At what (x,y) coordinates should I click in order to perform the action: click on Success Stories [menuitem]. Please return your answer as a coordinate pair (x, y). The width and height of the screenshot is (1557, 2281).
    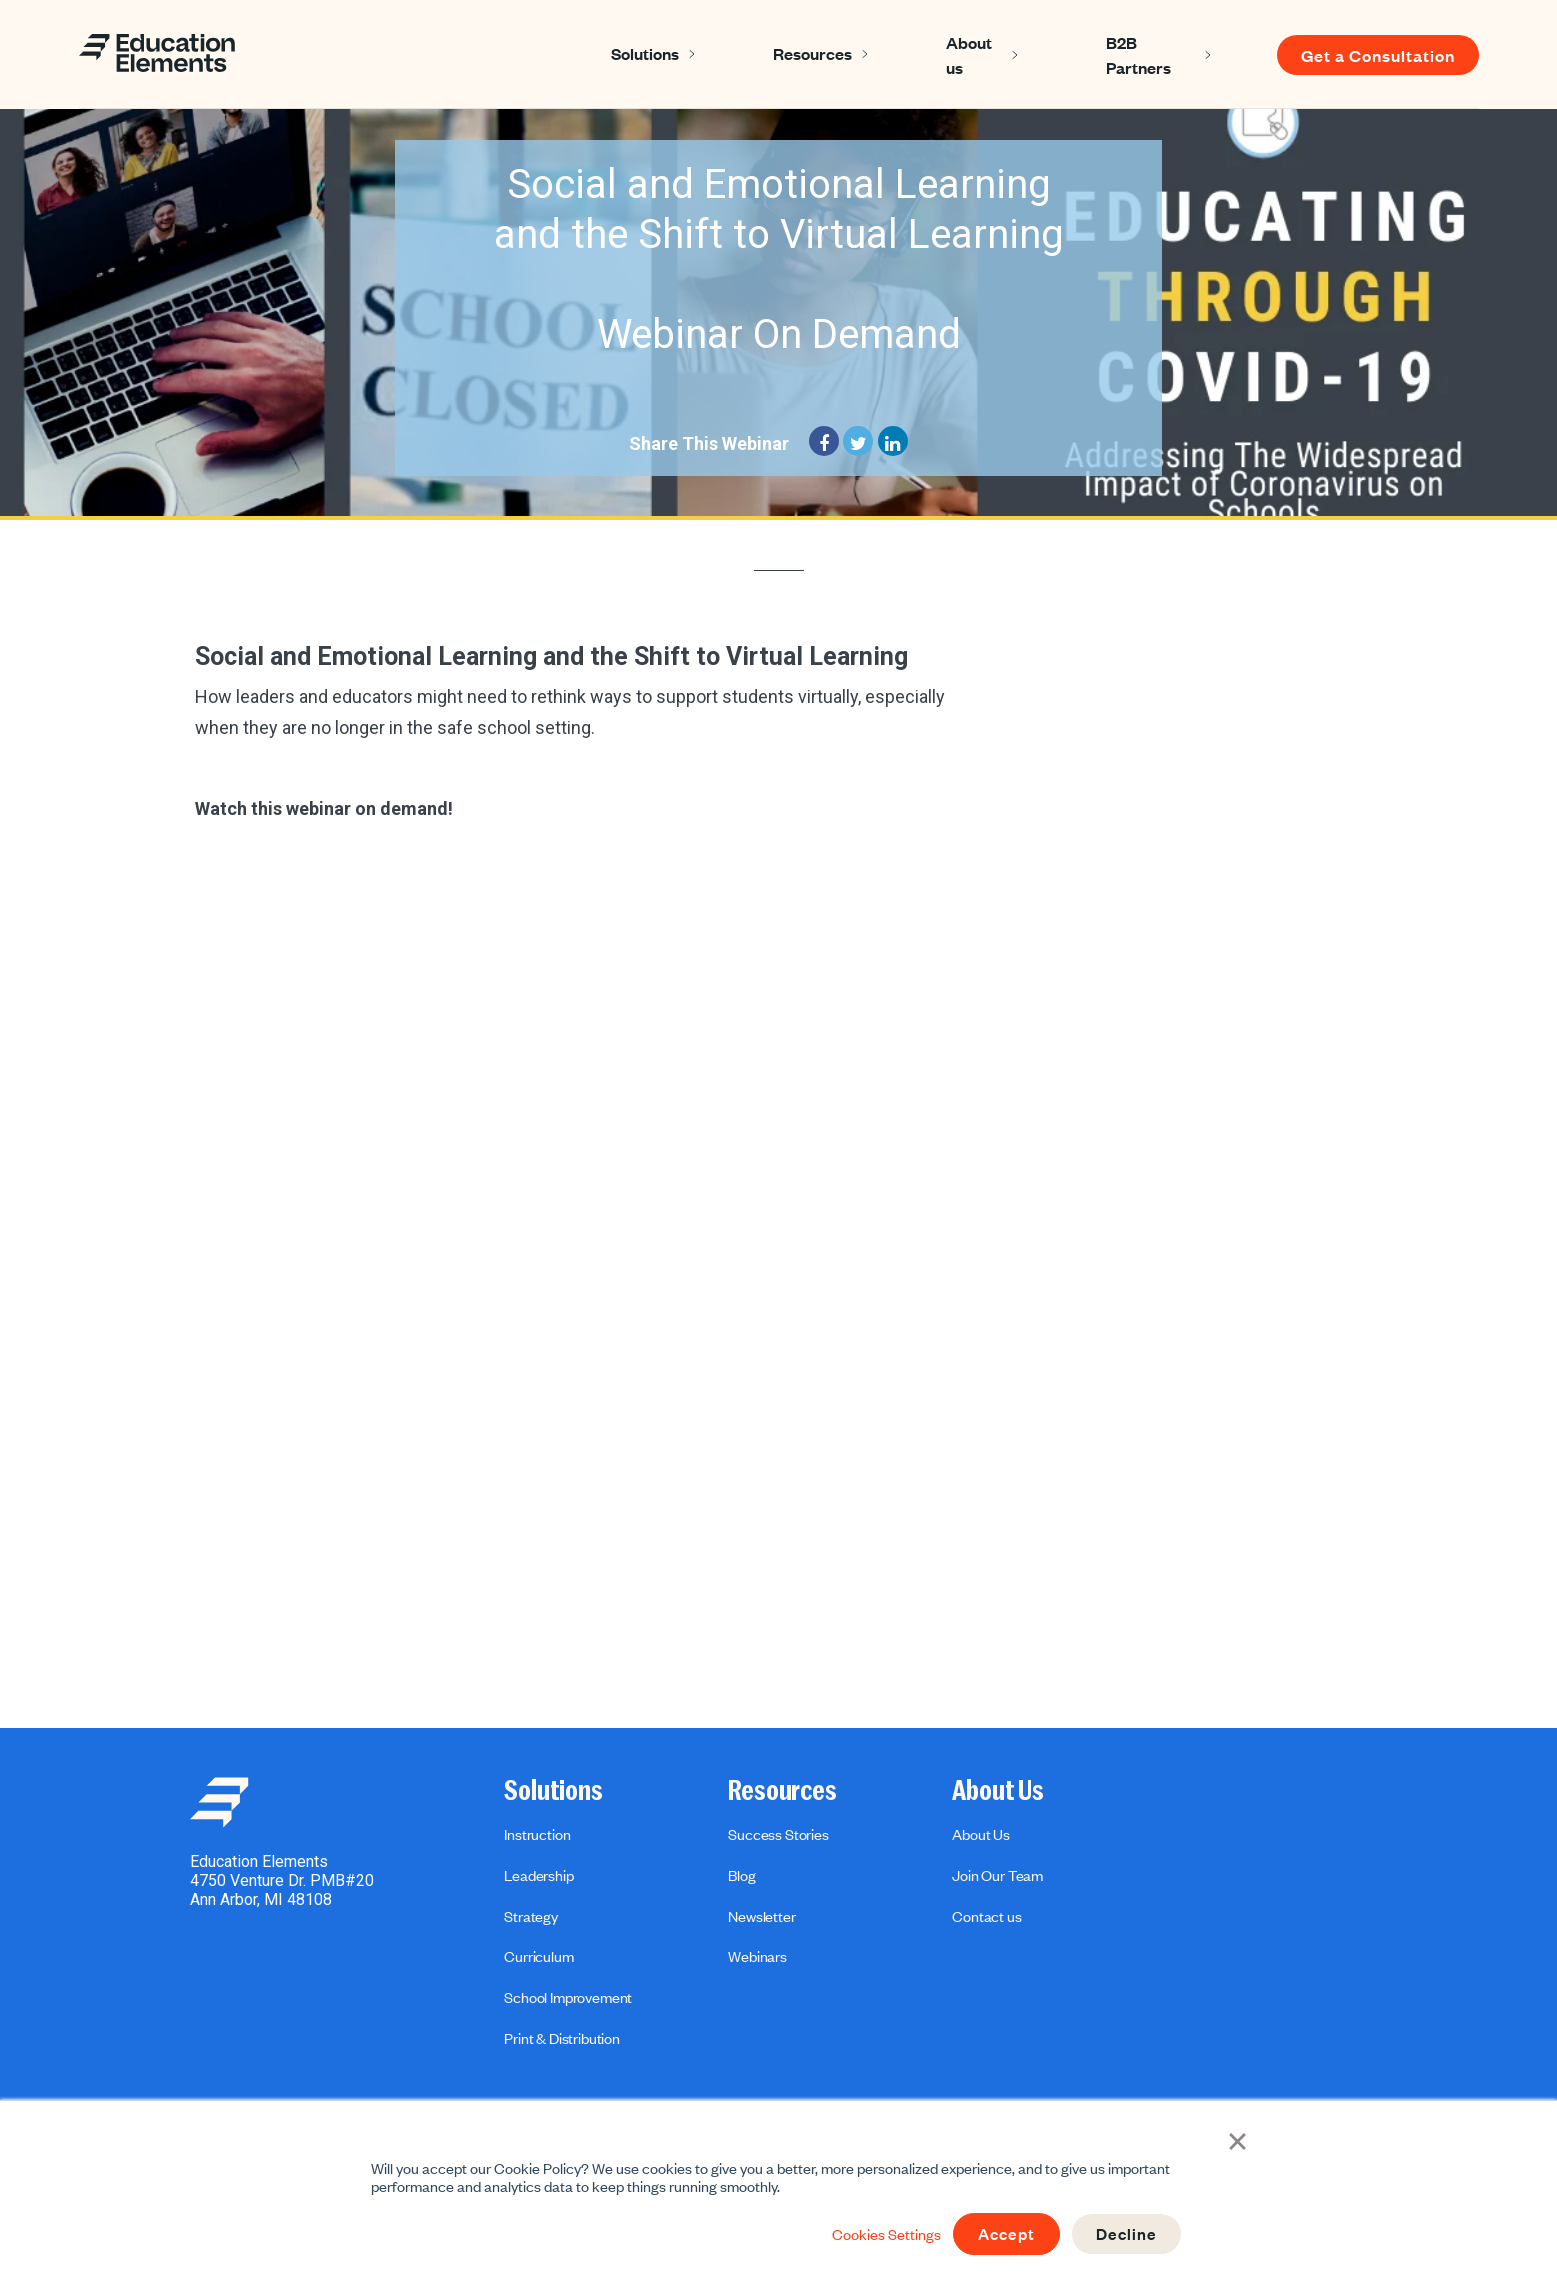
    Looking at the image, I should click on (778, 1834).